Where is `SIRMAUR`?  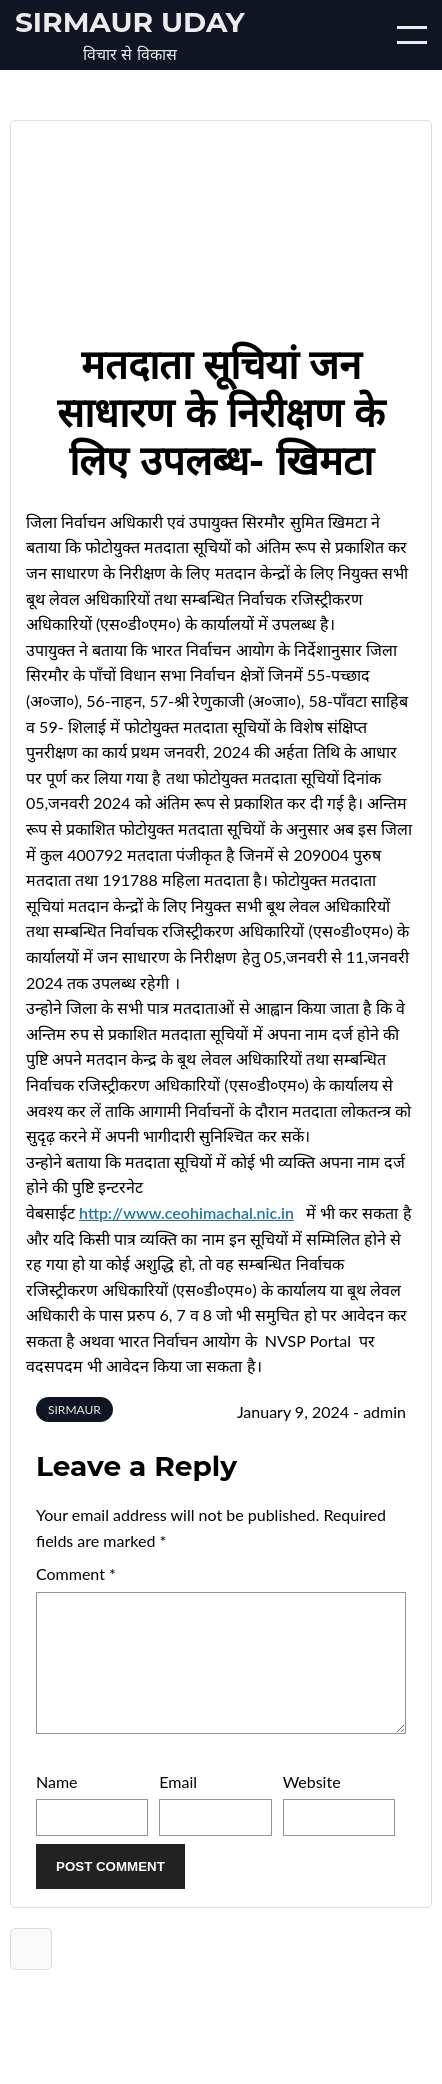 SIRMAUR is located at coordinates (74, 1409).